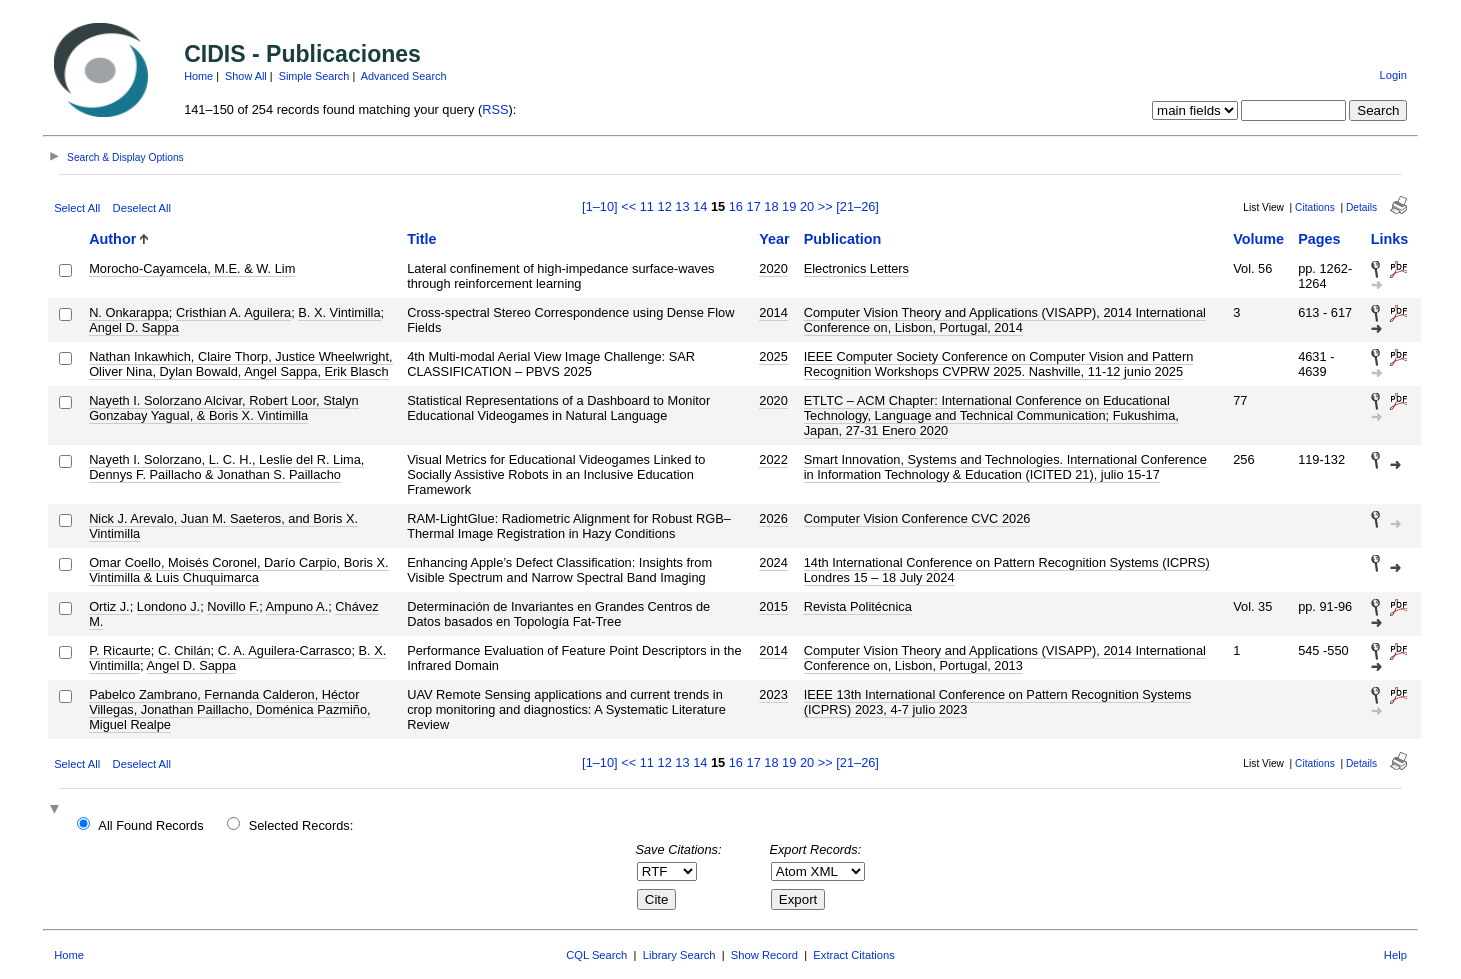 This screenshot has width=1461, height=979. Describe the element at coordinates (773, 459) in the screenshot. I see `2022` at that location.